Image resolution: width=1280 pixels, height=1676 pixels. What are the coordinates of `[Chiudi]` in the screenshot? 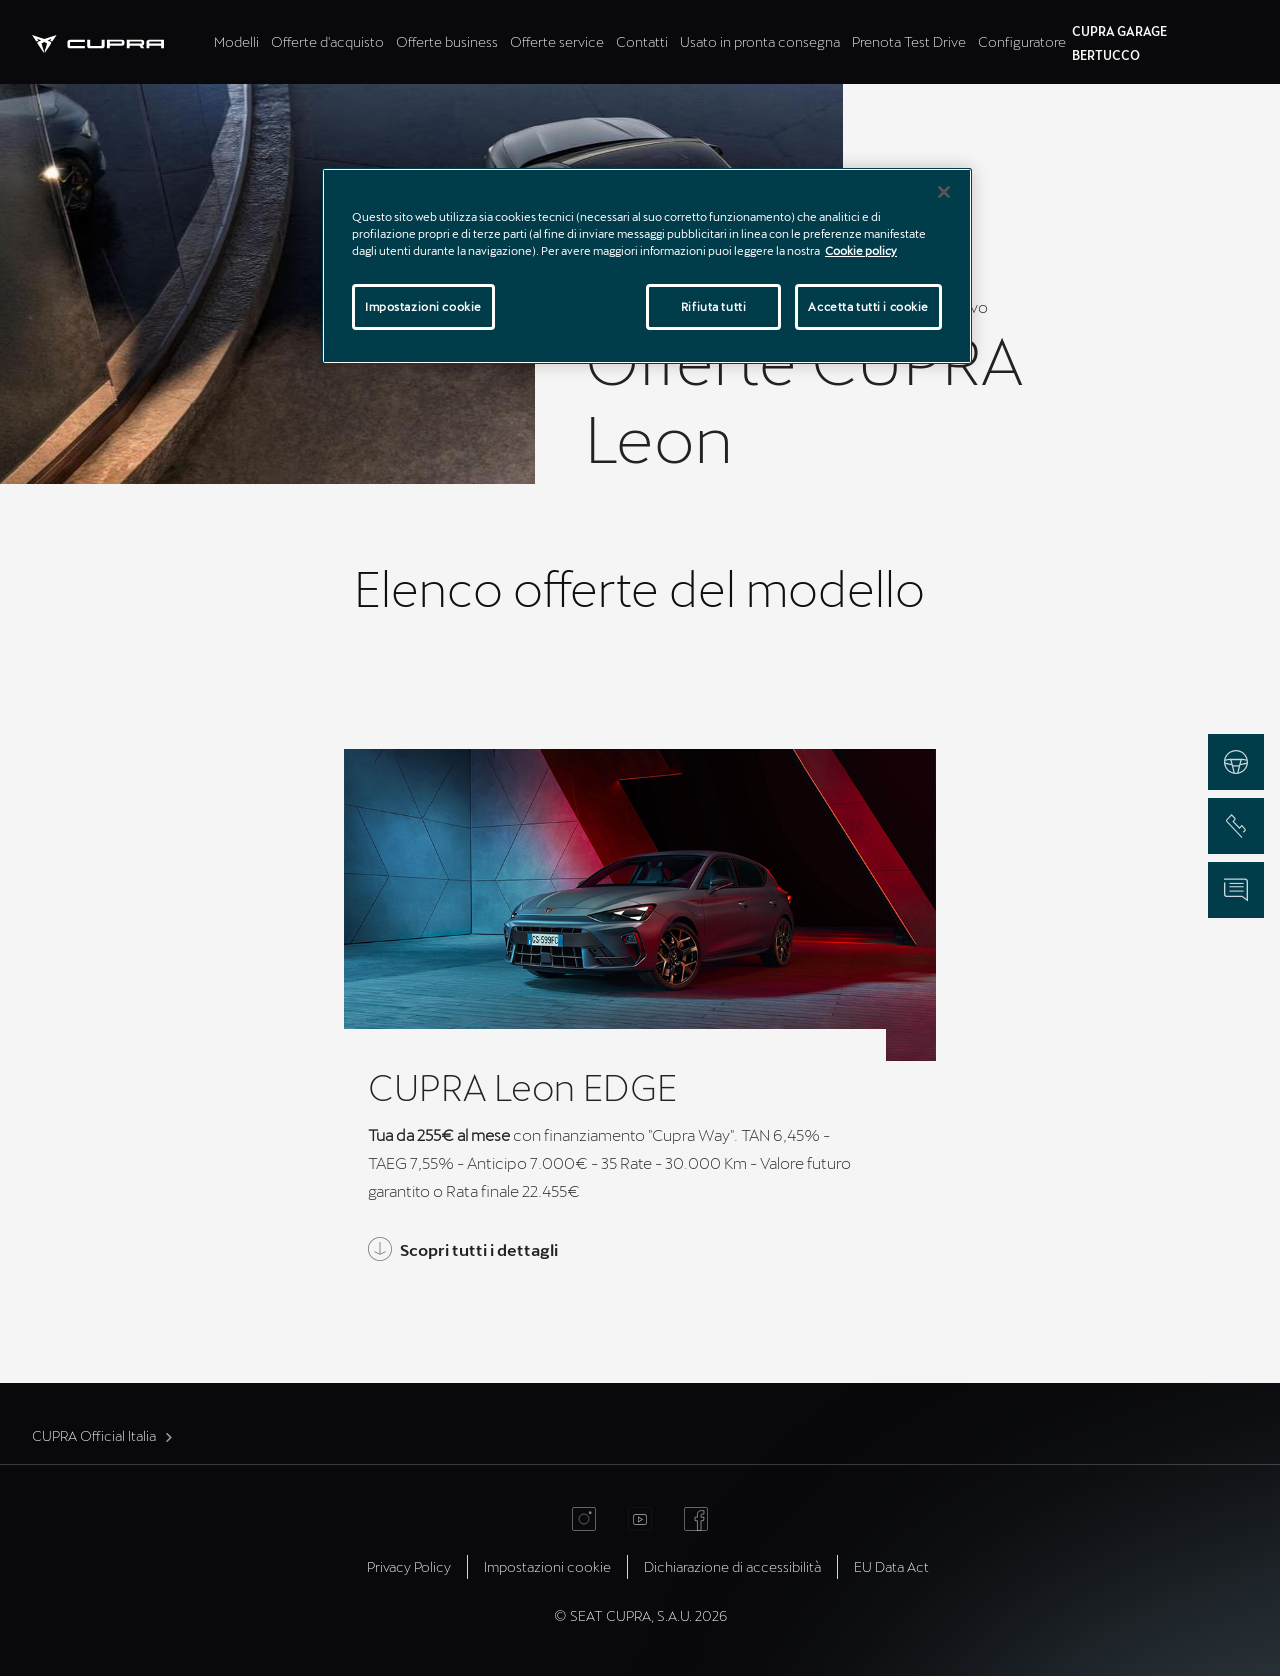 It's located at (944, 192).